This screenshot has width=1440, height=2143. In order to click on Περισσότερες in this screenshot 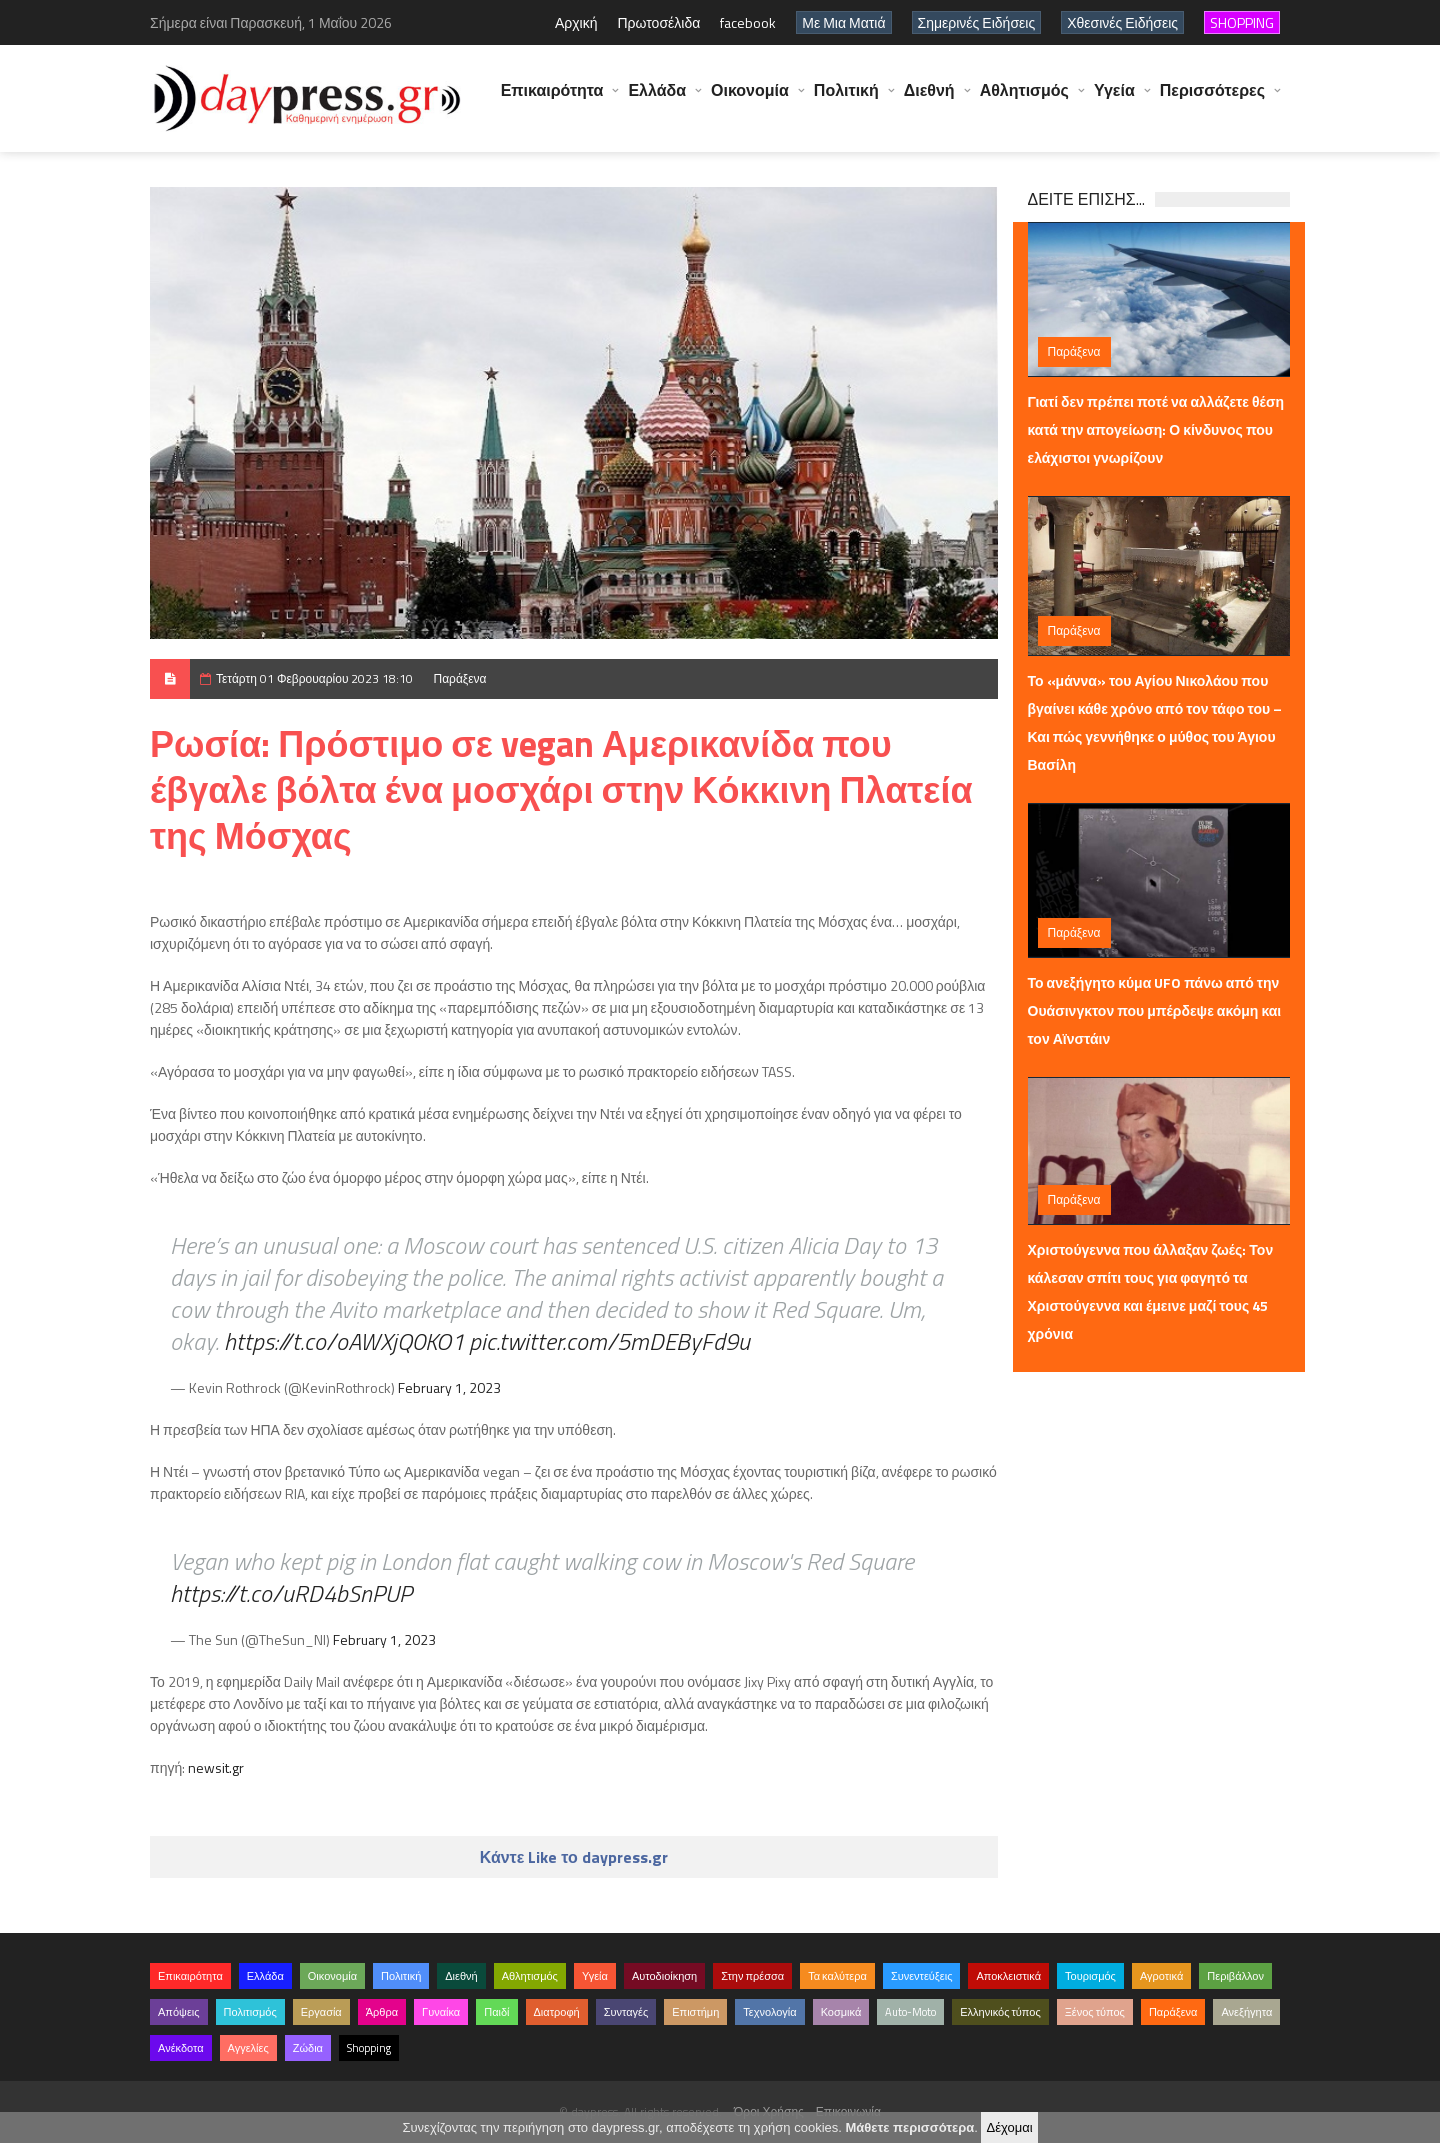, I will do `click(1212, 100)`.